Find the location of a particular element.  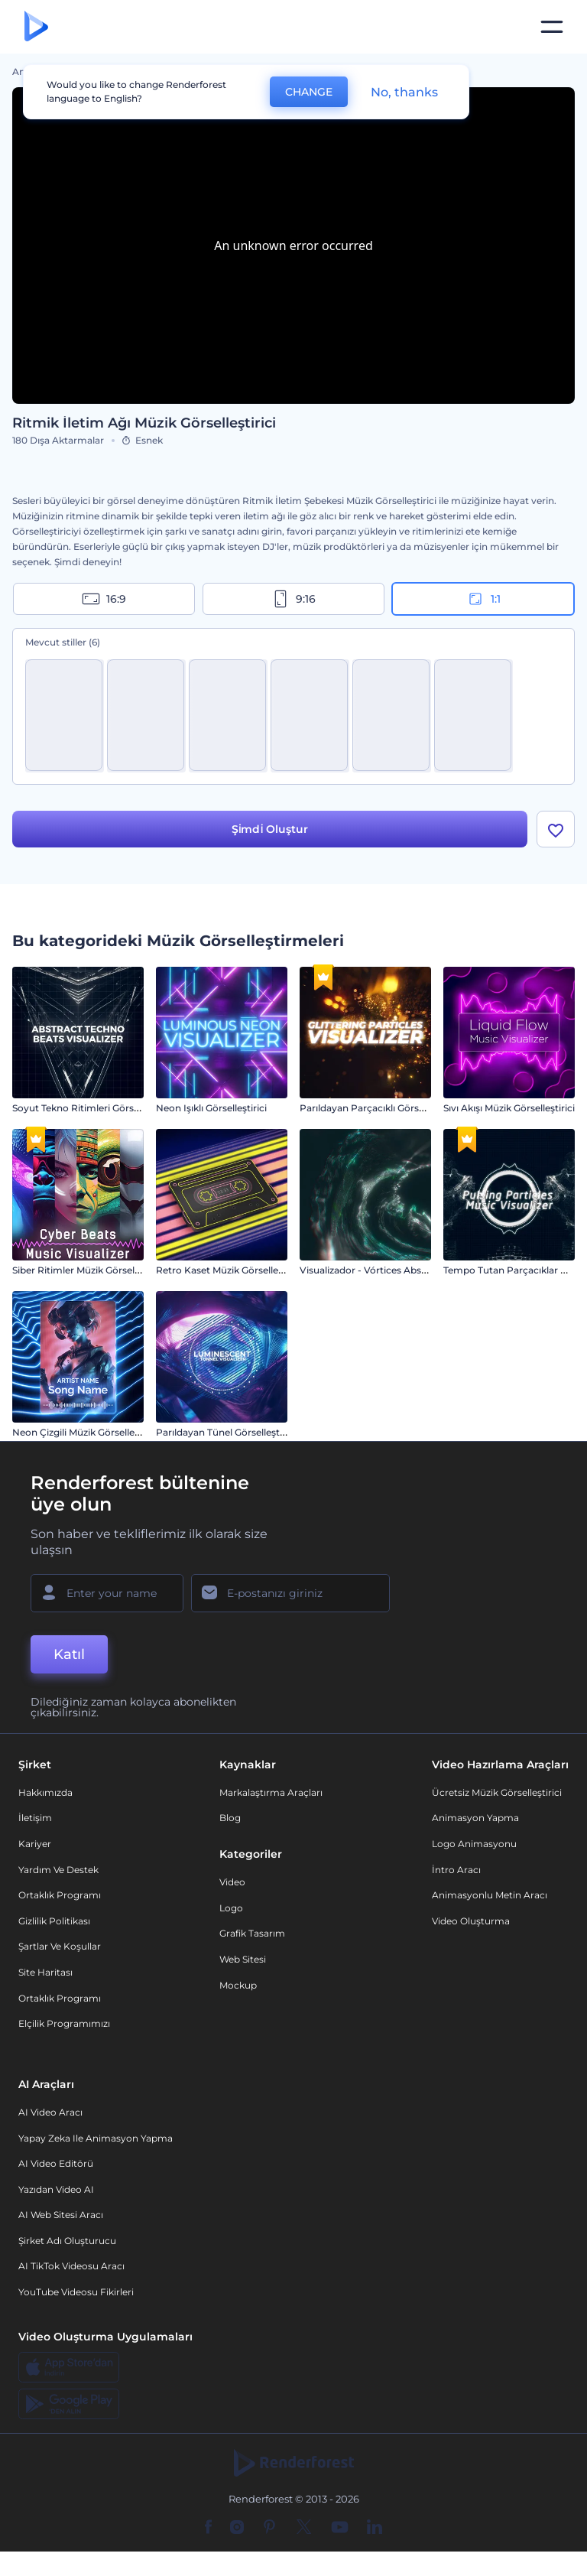

Logo is located at coordinates (231, 1908).